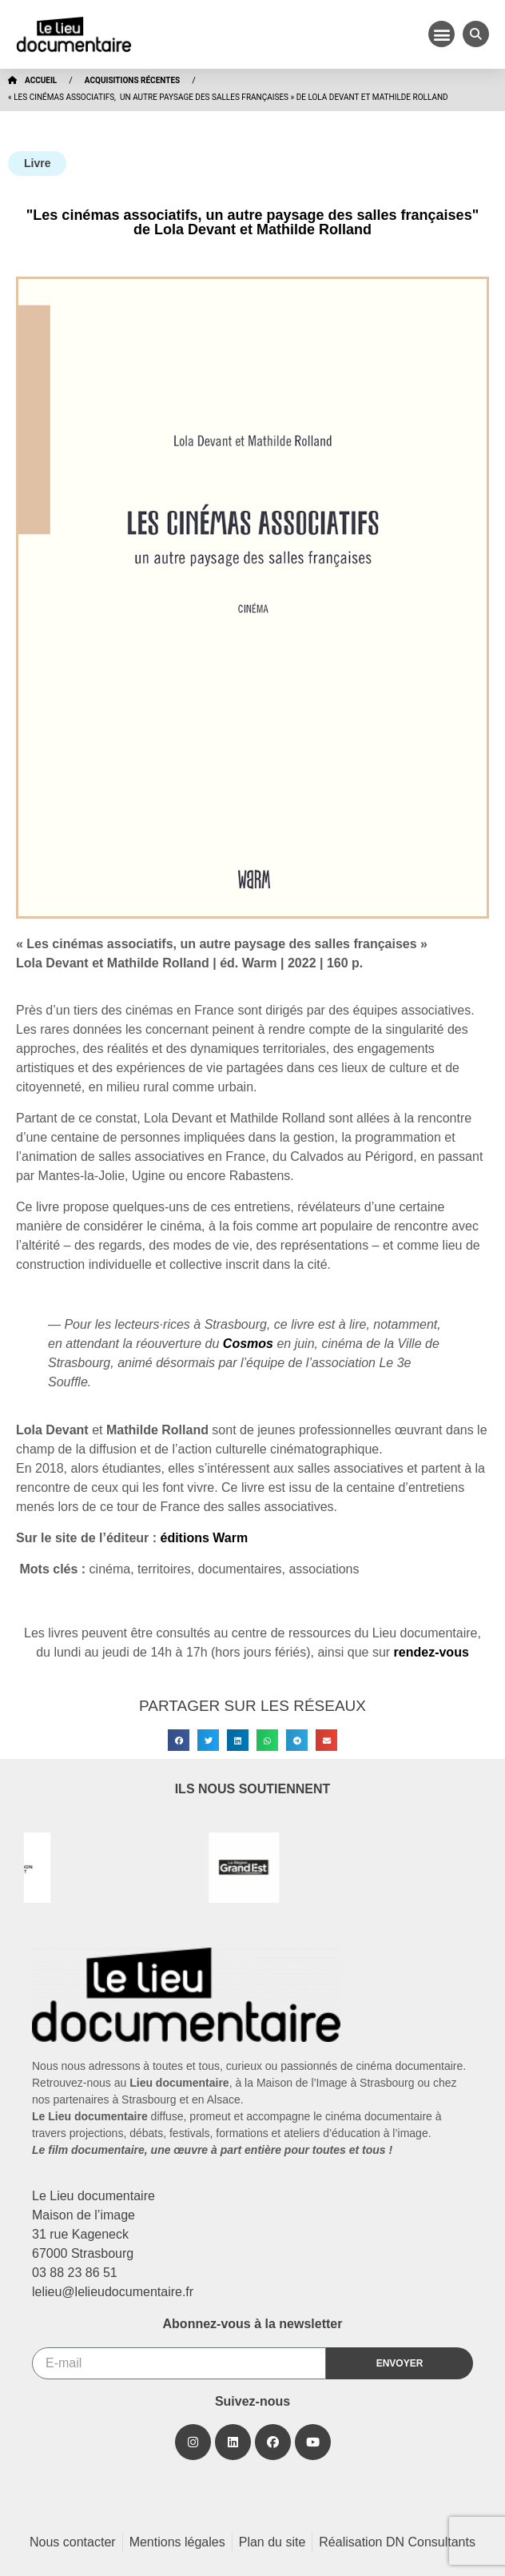 This screenshot has width=505, height=2576. What do you see at coordinates (431, 1652) in the screenshot?
I see `rendez-vous` at bounding box center [431, 1652].